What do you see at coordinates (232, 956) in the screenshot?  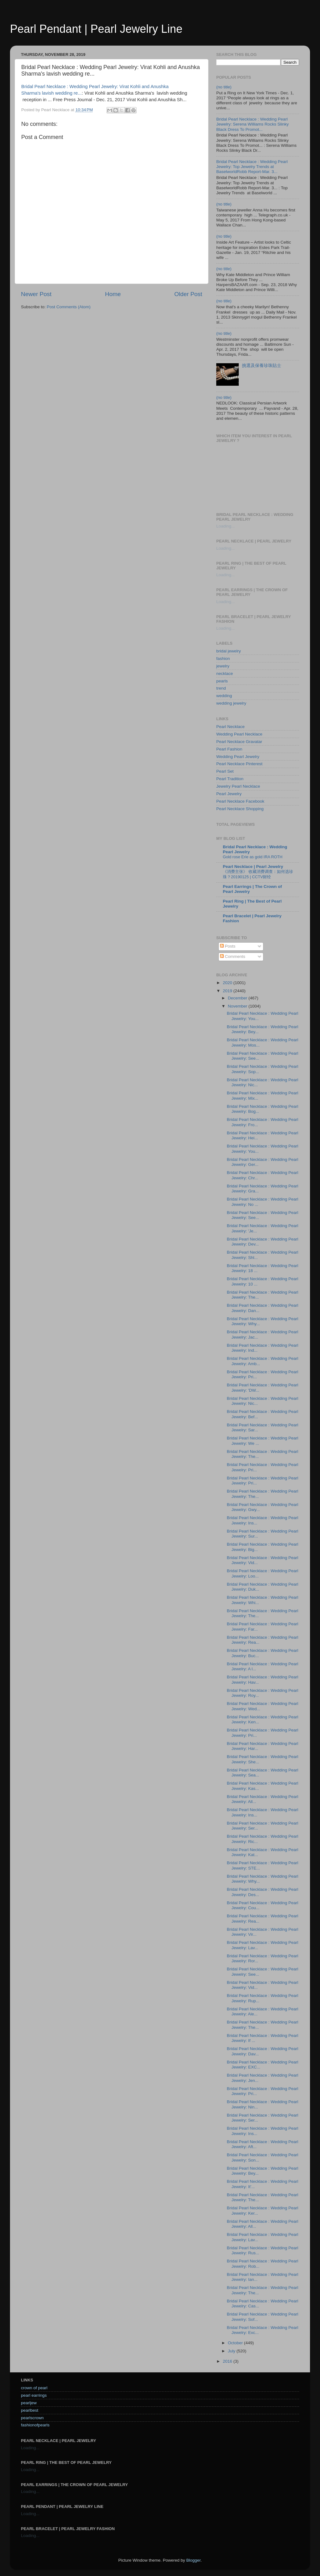 I see `Comments` at bounding box center [232, 956].